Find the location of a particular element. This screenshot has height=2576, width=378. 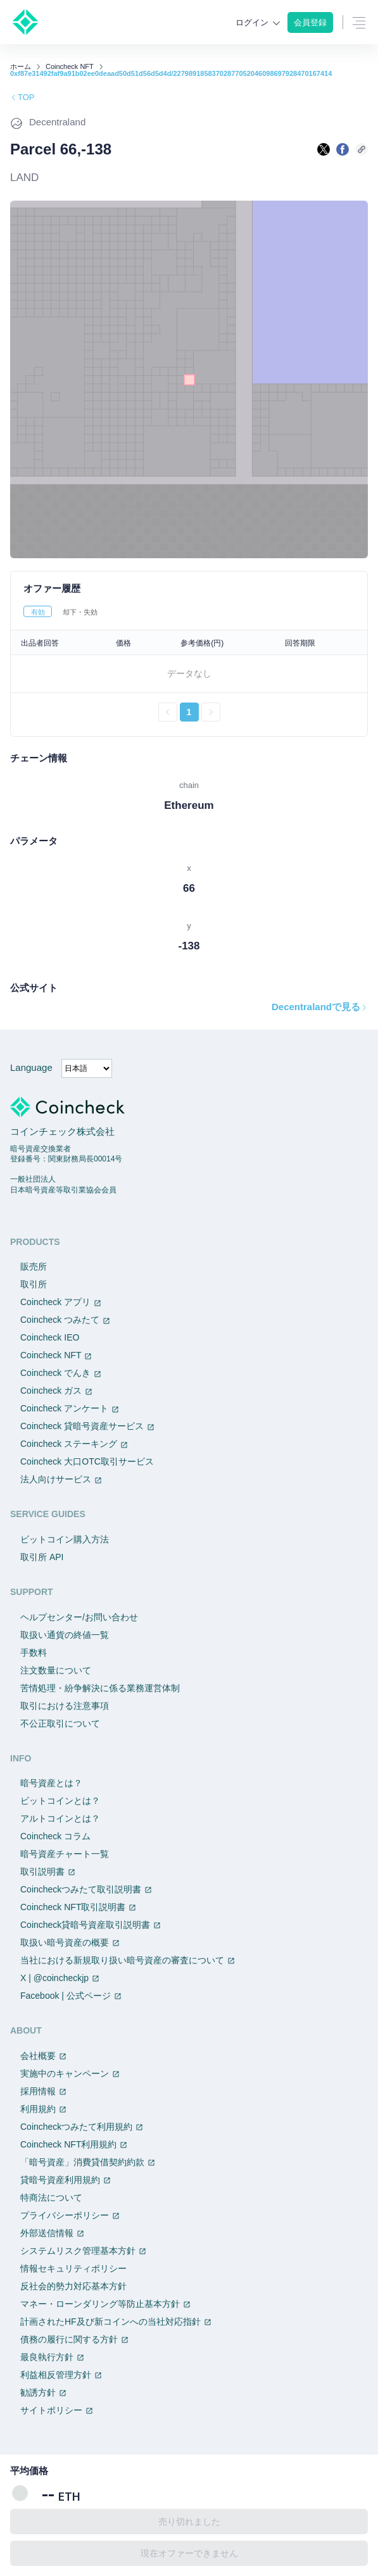

会員登録 is located at coordinates (310, 22).